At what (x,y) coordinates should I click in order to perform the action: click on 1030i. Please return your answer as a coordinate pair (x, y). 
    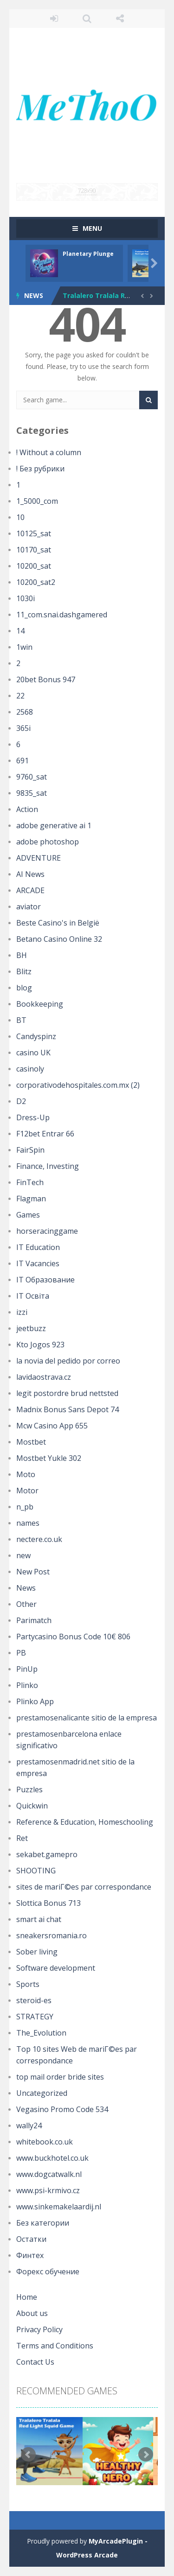
    Looking at the image, I should click on (25, 598).